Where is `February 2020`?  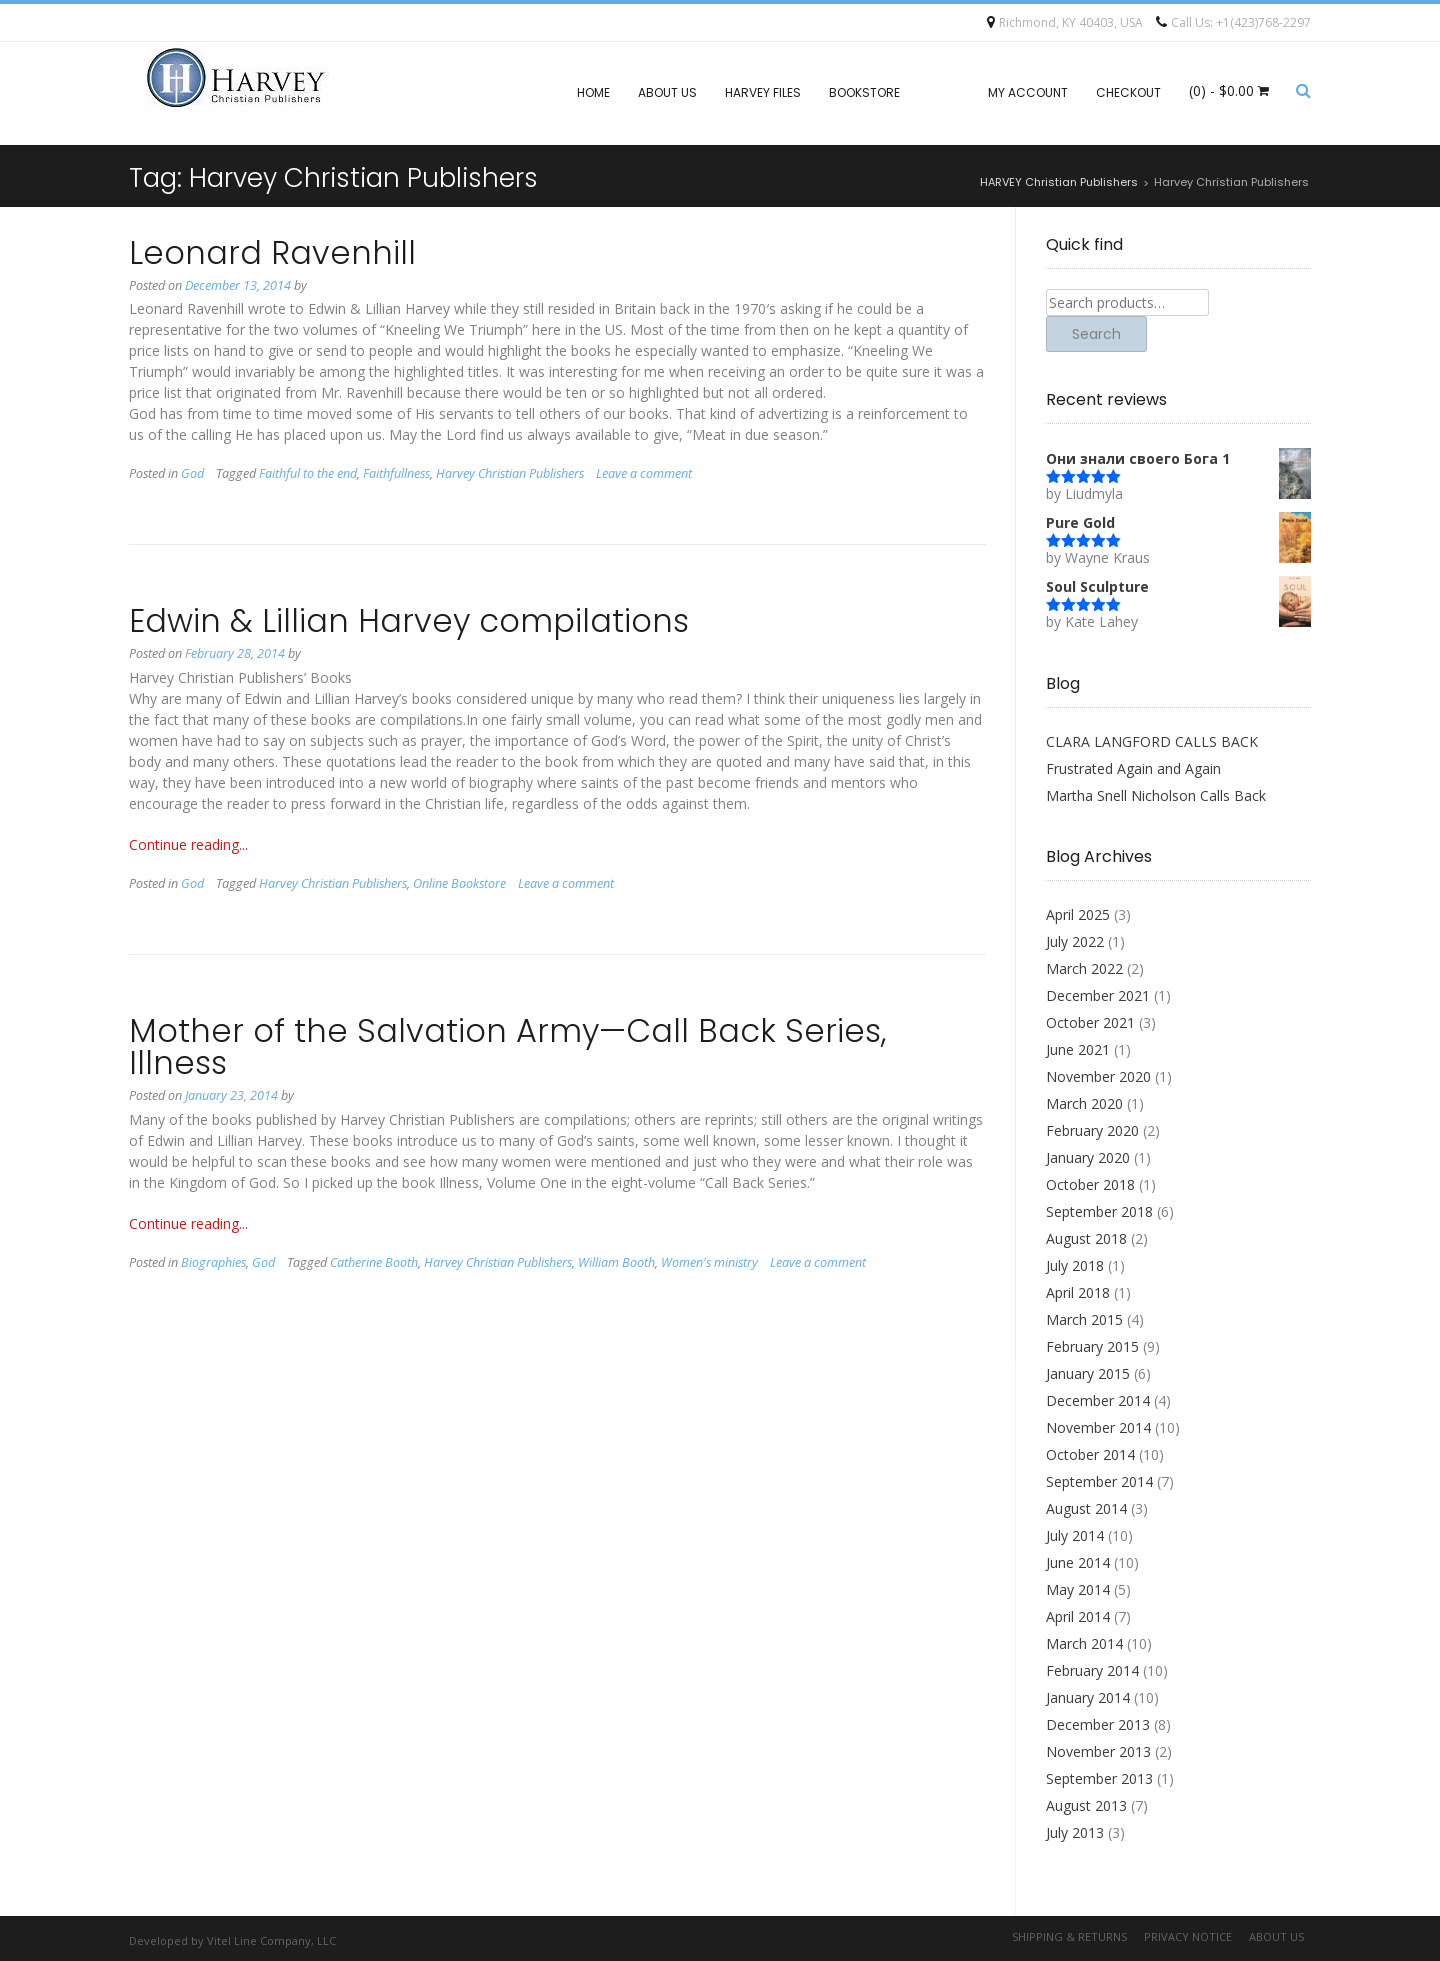
February 2020 is located at coordinates (1092, 1130).